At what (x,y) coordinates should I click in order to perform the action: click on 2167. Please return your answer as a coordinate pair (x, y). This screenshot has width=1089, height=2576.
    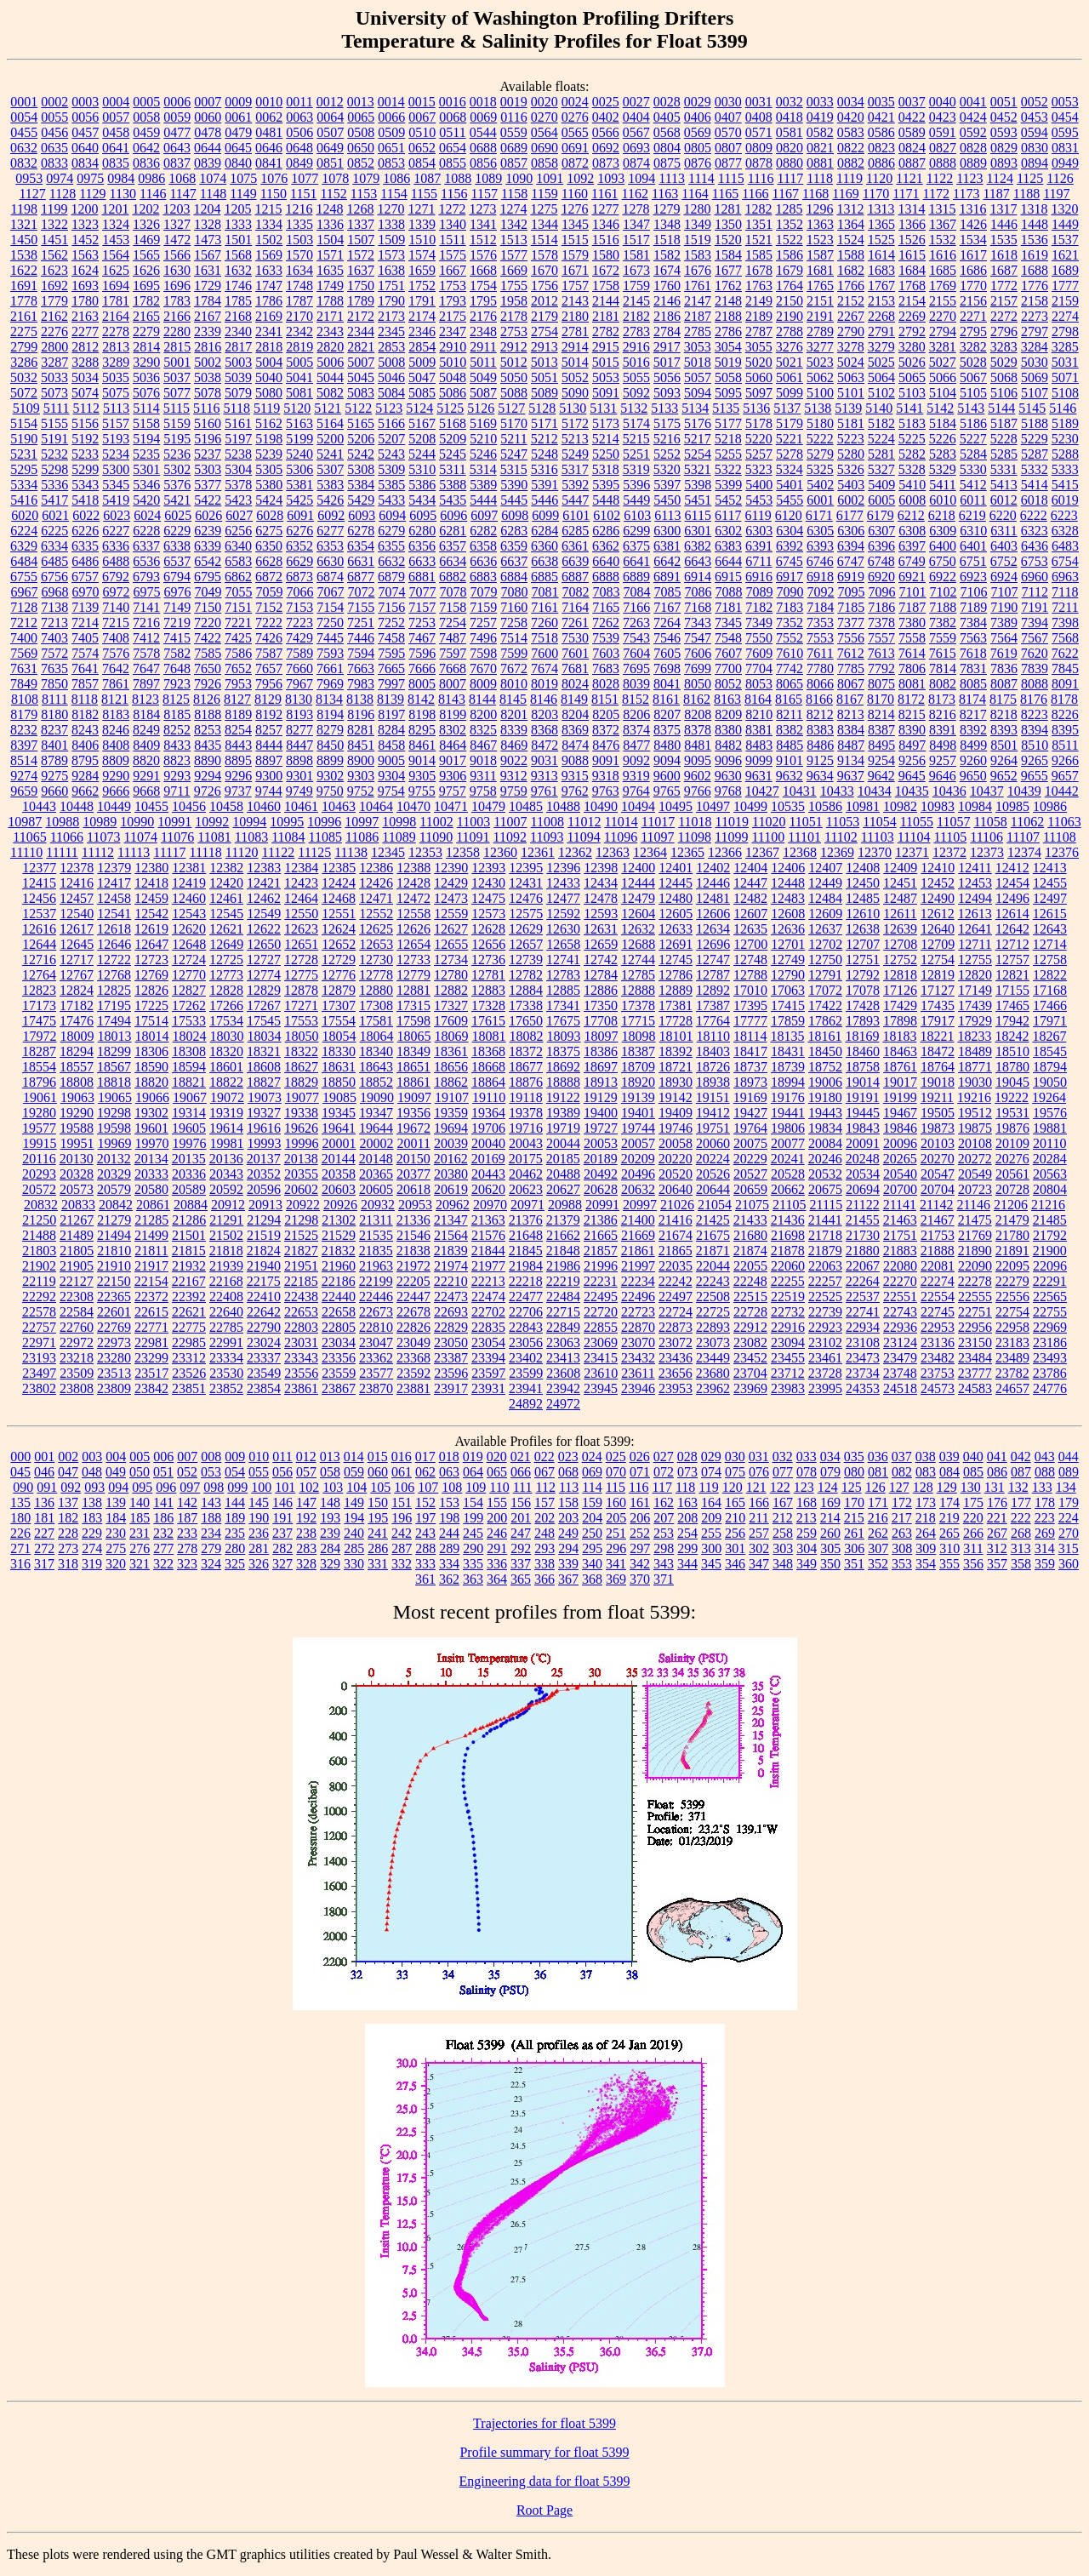
    Looking at the image, I should click on (207, 316).